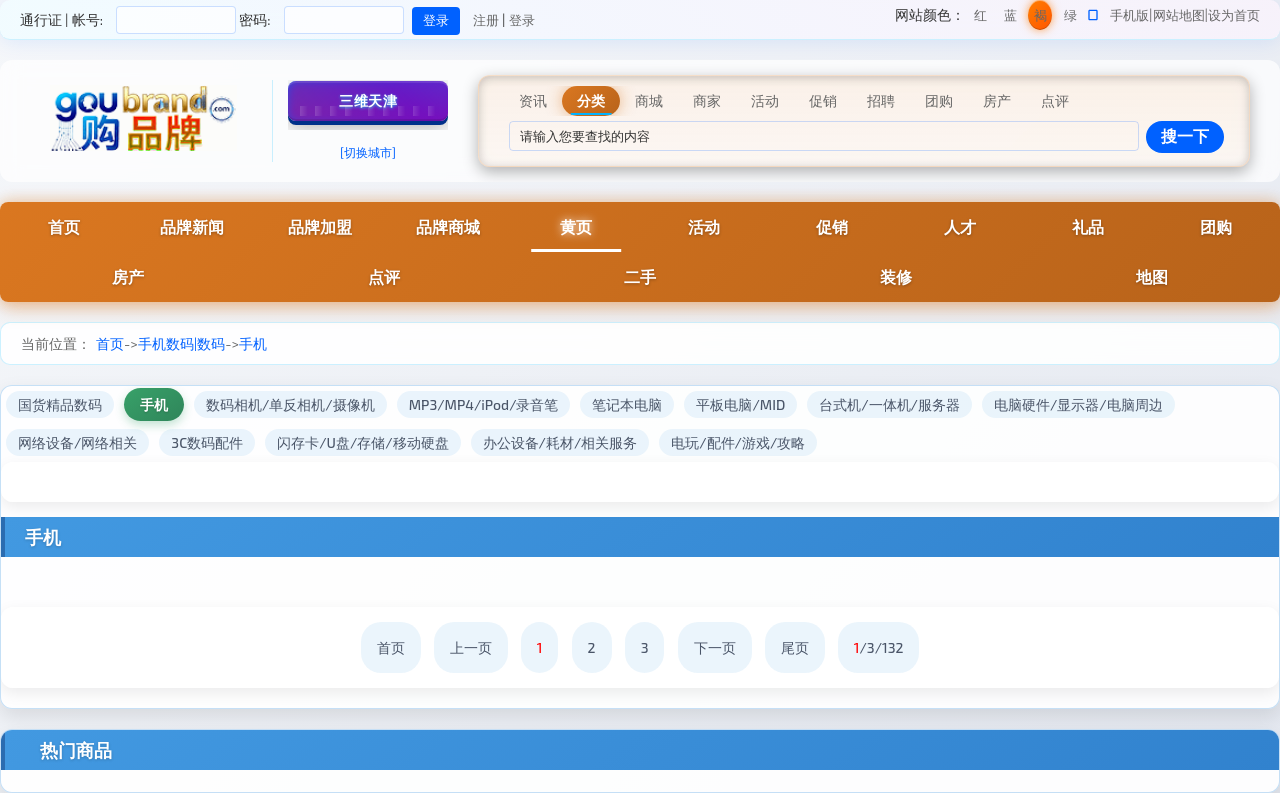 This screenshot has width=1280, height=793. I want to click on 活动, so click(704, 226).